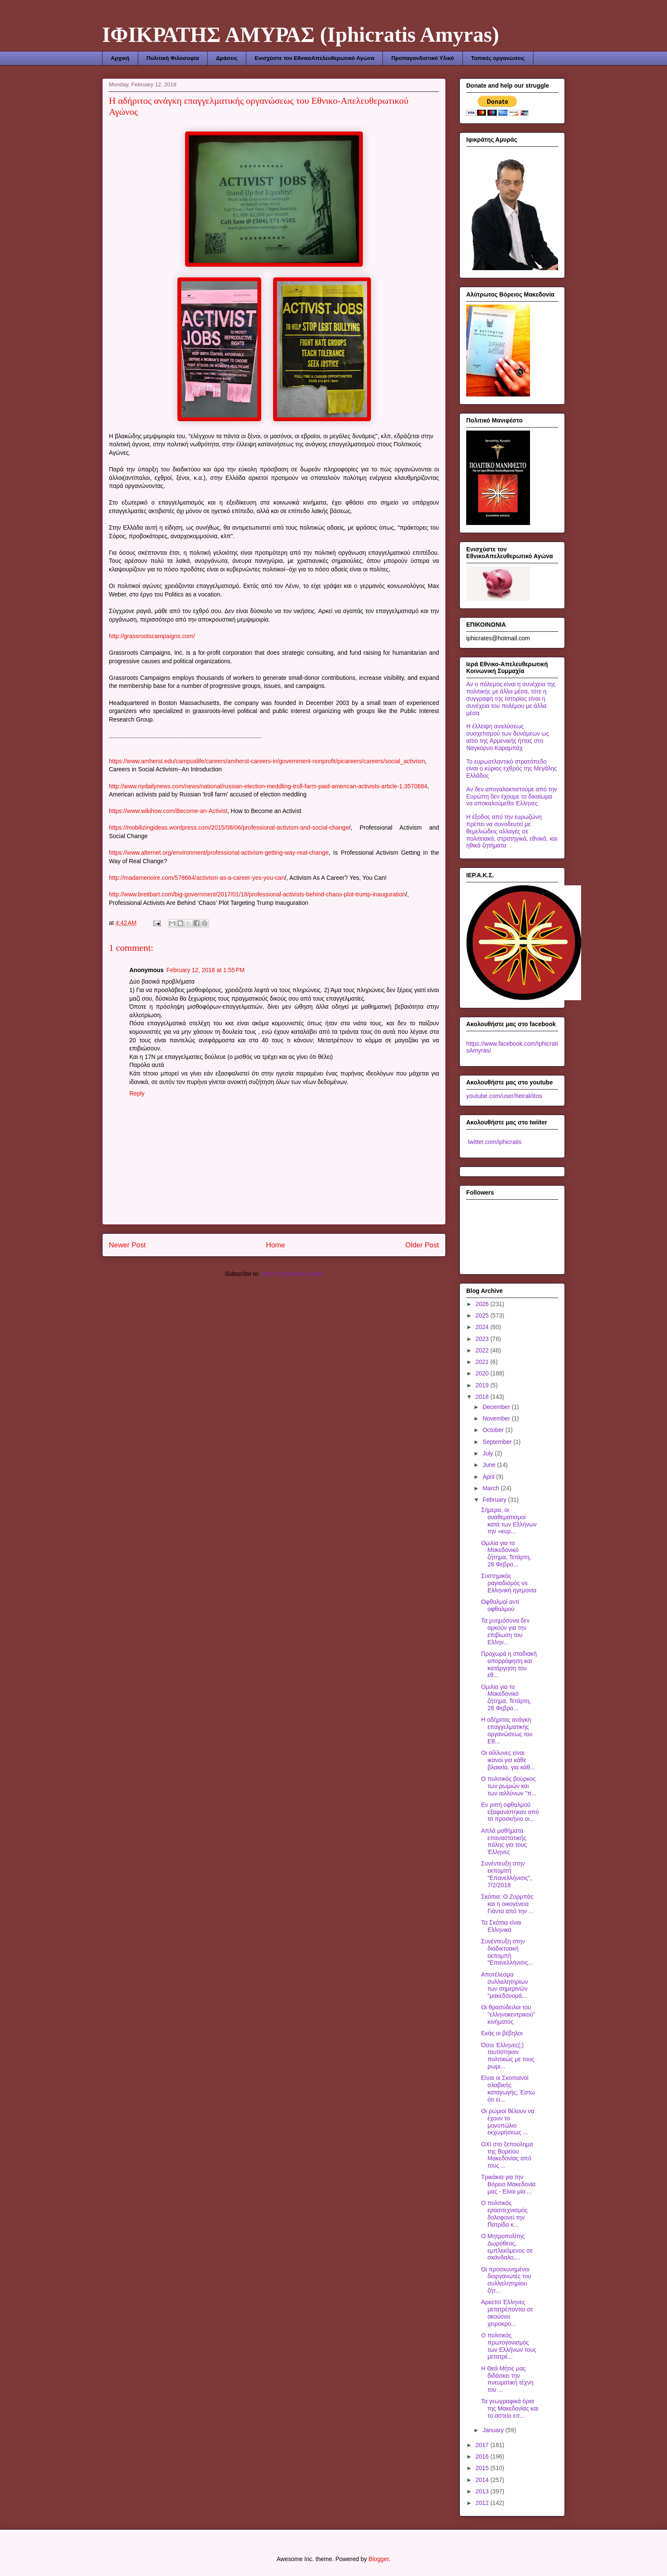 This screenshot has height=2576, width=667. I want to click on 2020, so click(483, 1373).